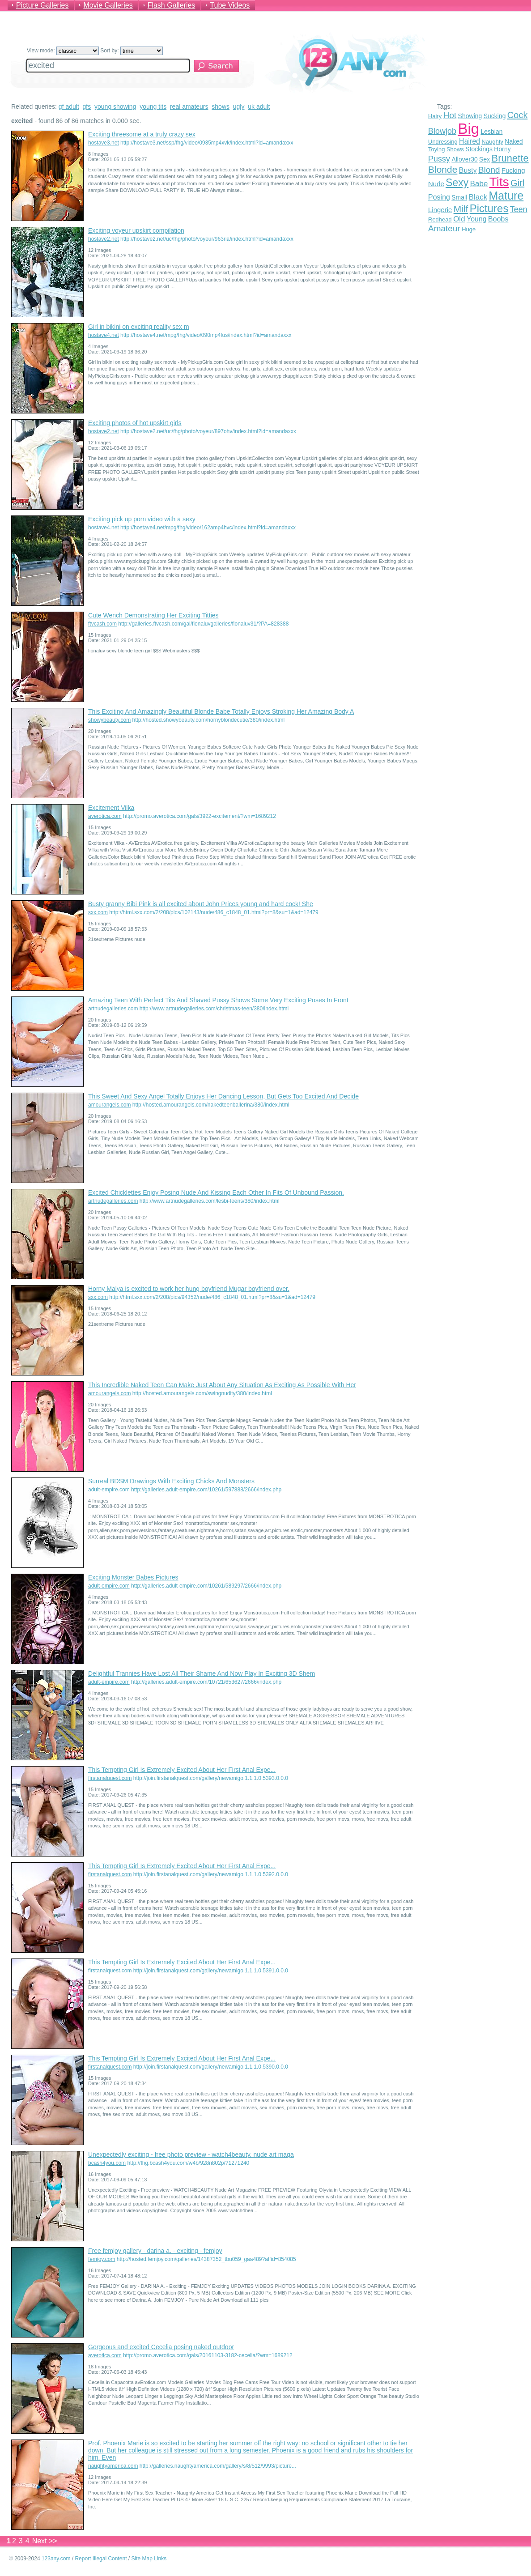  I want to click on Milf, so click(461, 209).